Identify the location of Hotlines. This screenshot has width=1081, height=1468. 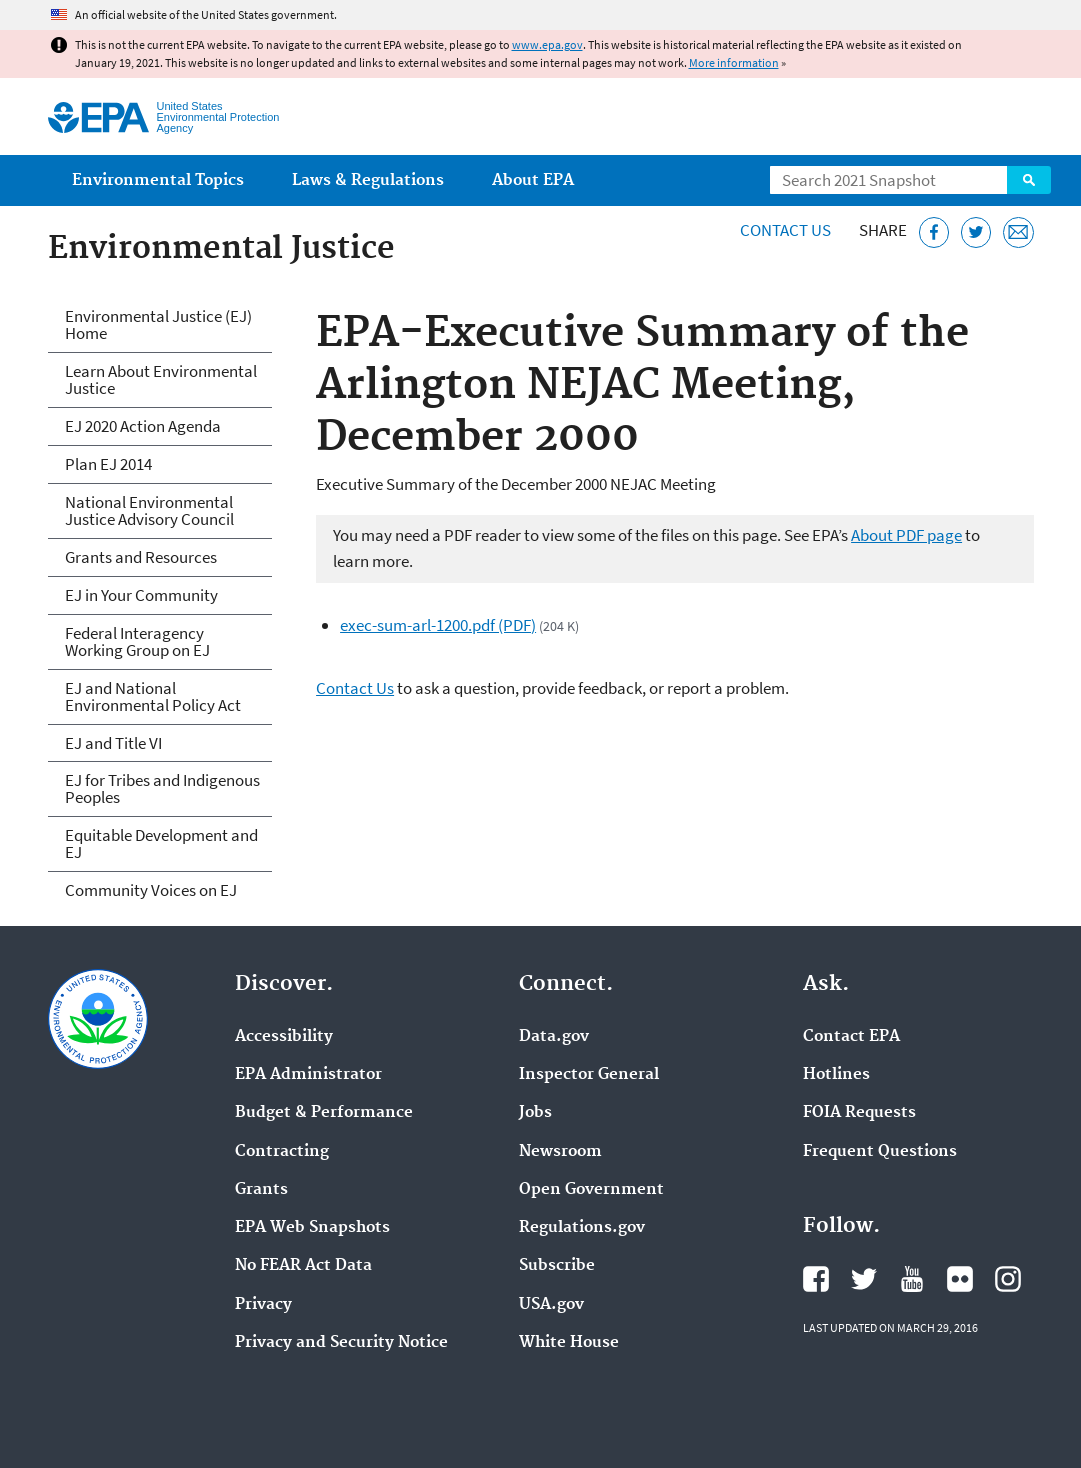
(836, 1075).